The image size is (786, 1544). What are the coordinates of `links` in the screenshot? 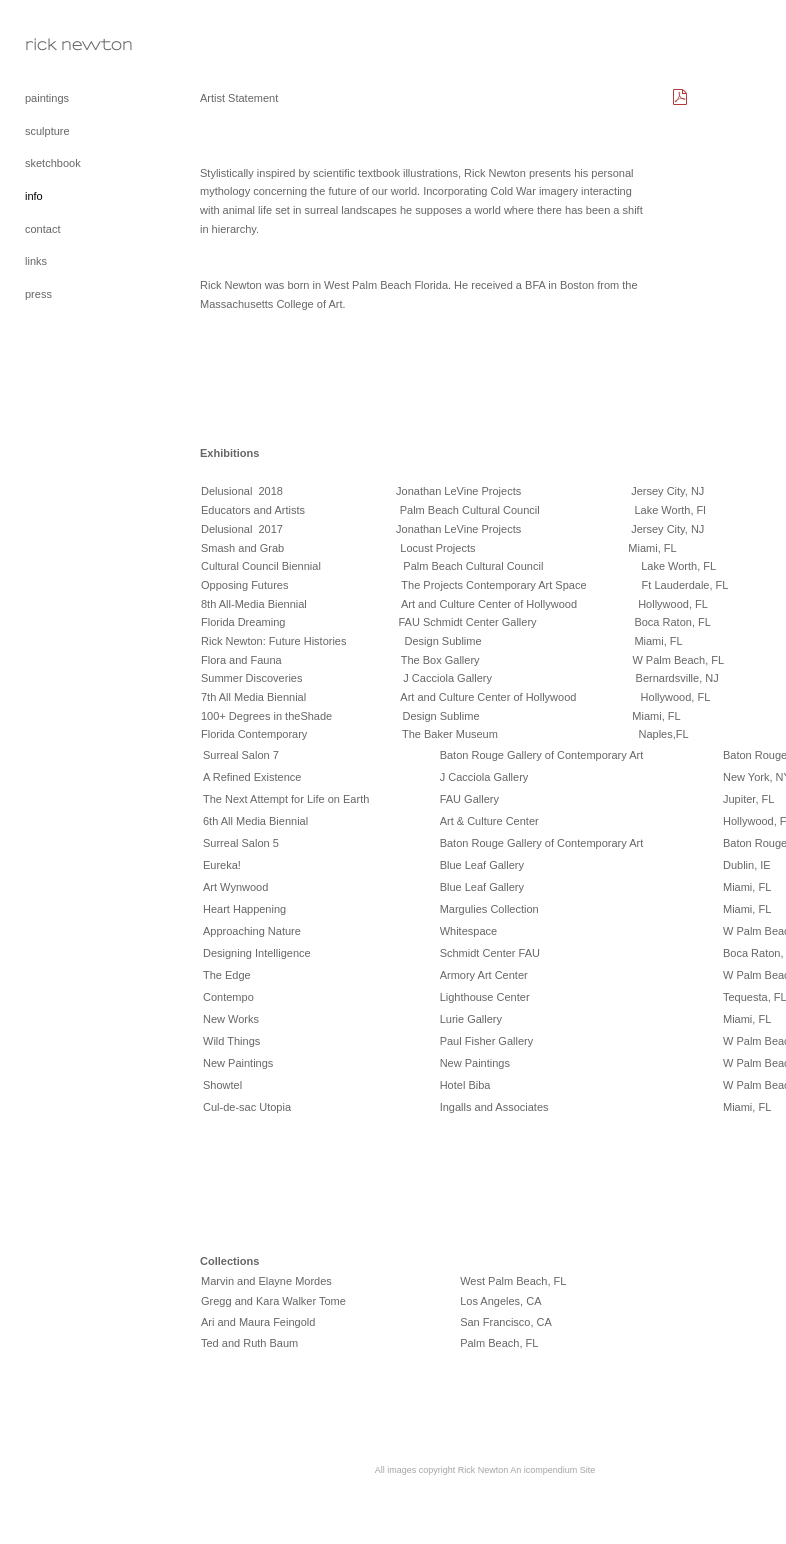 It's located at (36, 261).